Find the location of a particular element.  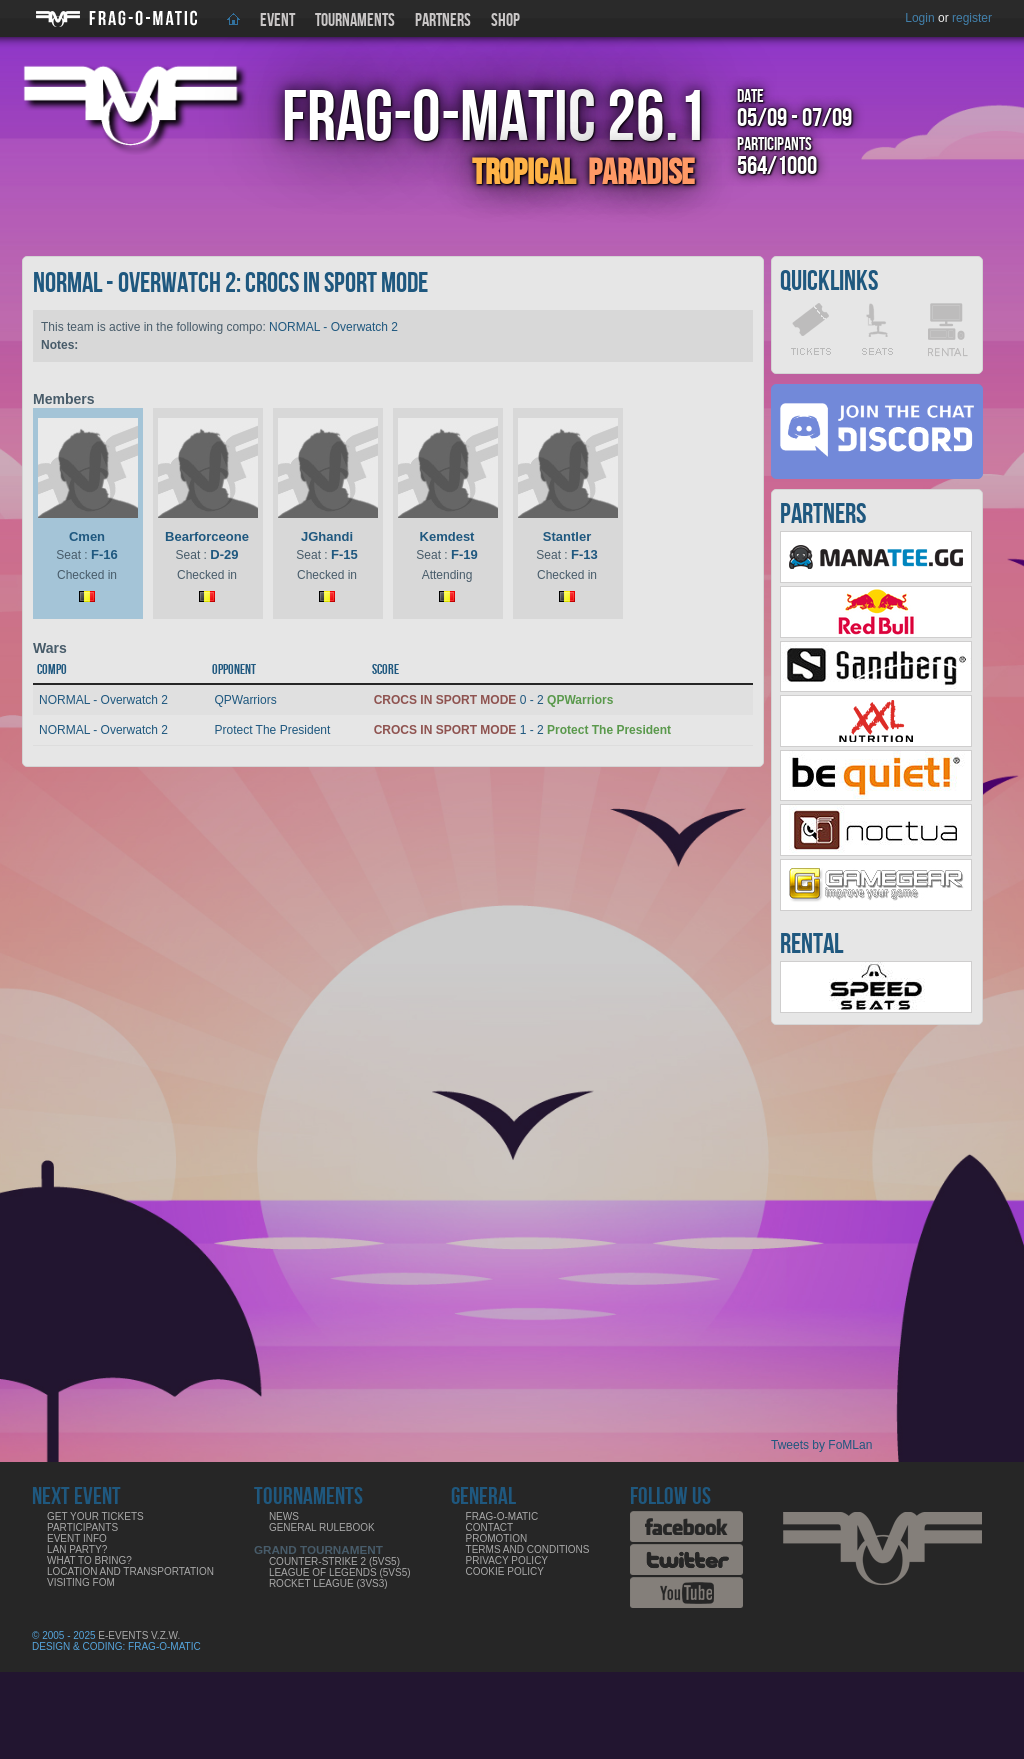

Shop is located at coordinates (505, 20).